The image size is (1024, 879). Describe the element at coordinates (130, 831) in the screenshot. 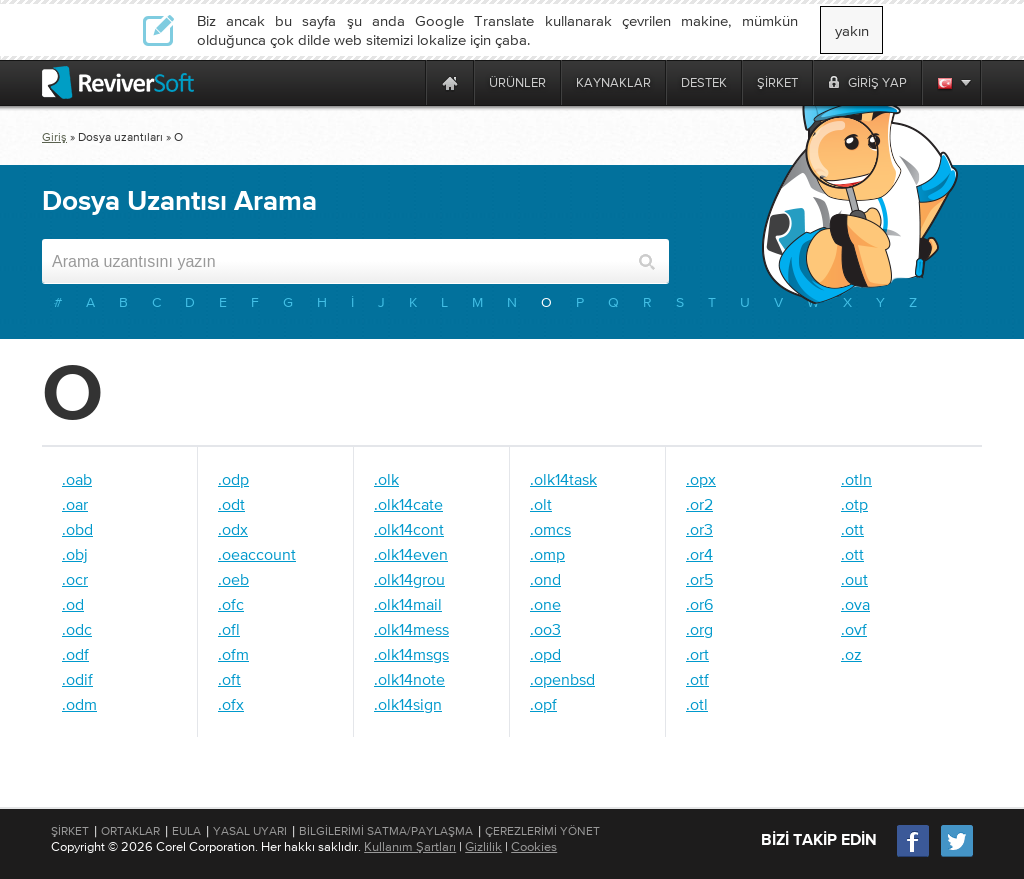

I see `Ortaklar` at that location.